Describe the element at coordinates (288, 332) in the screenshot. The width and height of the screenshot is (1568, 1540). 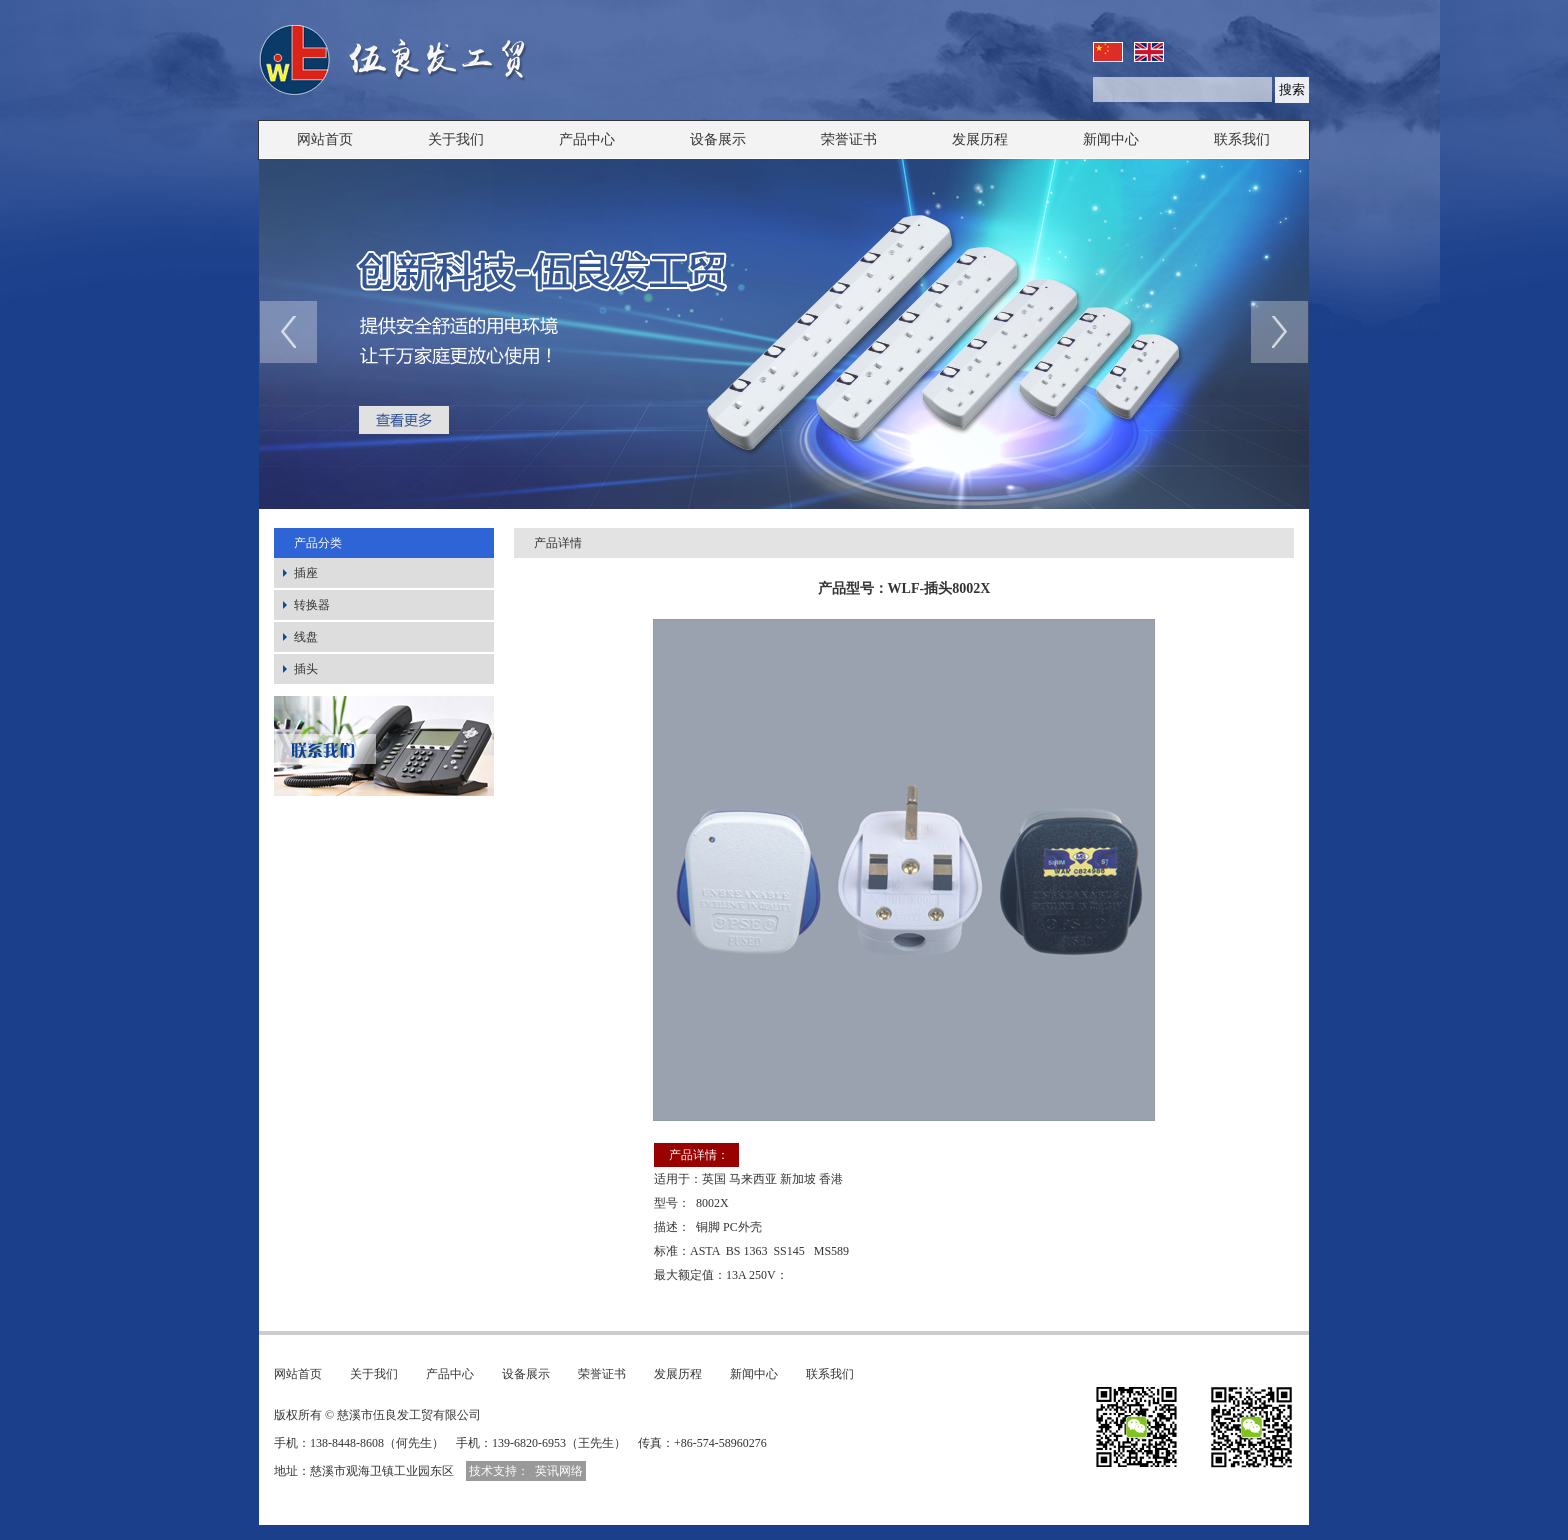
I see `prev` at that location.